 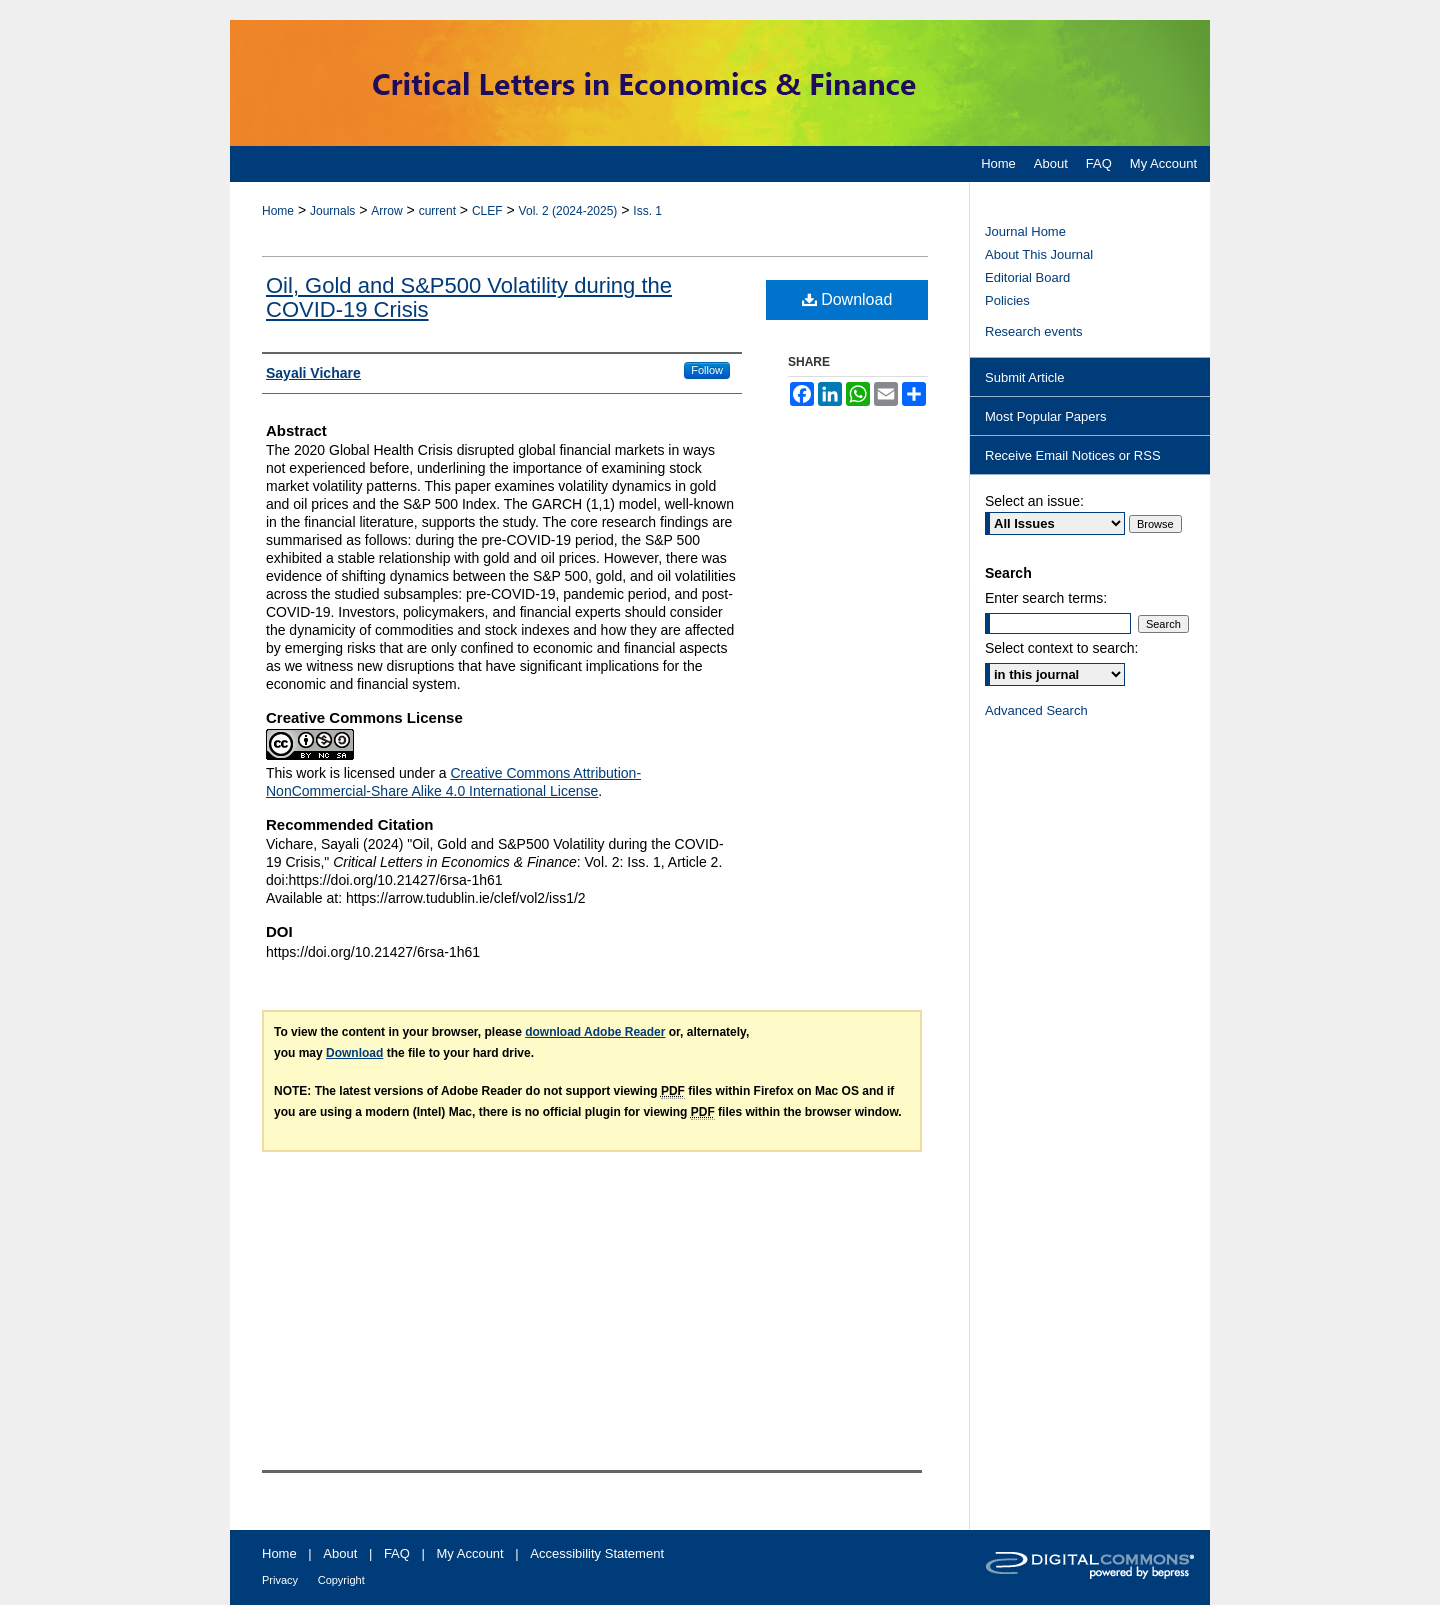 I want to click on Journals, so click(x=332, y=211).